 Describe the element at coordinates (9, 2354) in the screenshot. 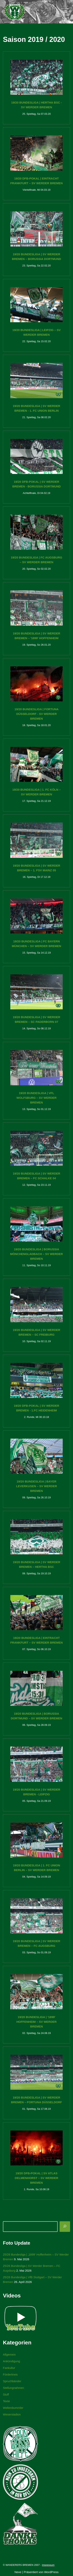

I see `Allgemein` at that location.